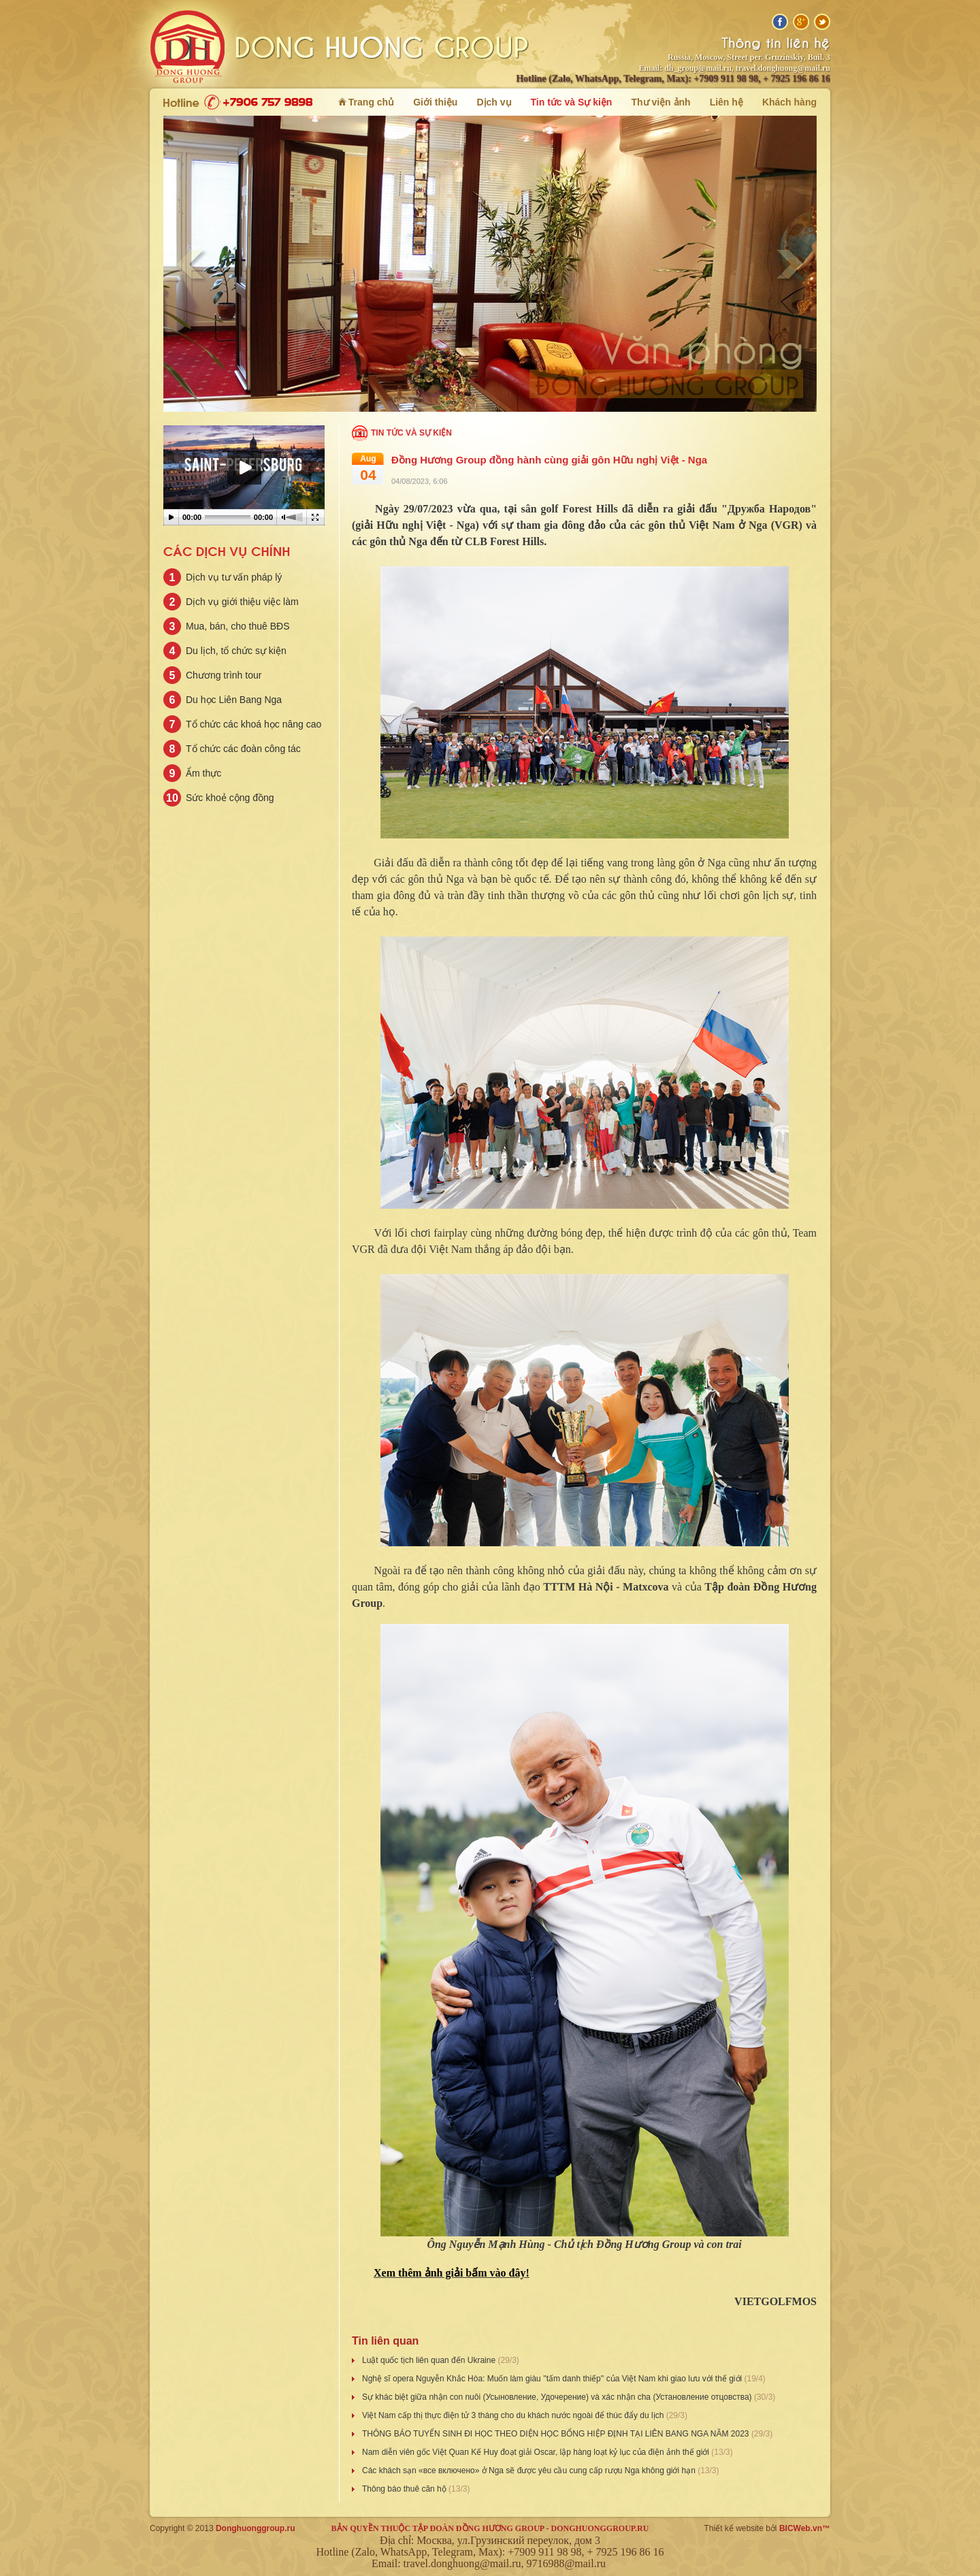  What do you see at coordinates (411, 433) in the screenshot?
I see `Tin tức và Sự kiện` at bounding box center [411, 433].